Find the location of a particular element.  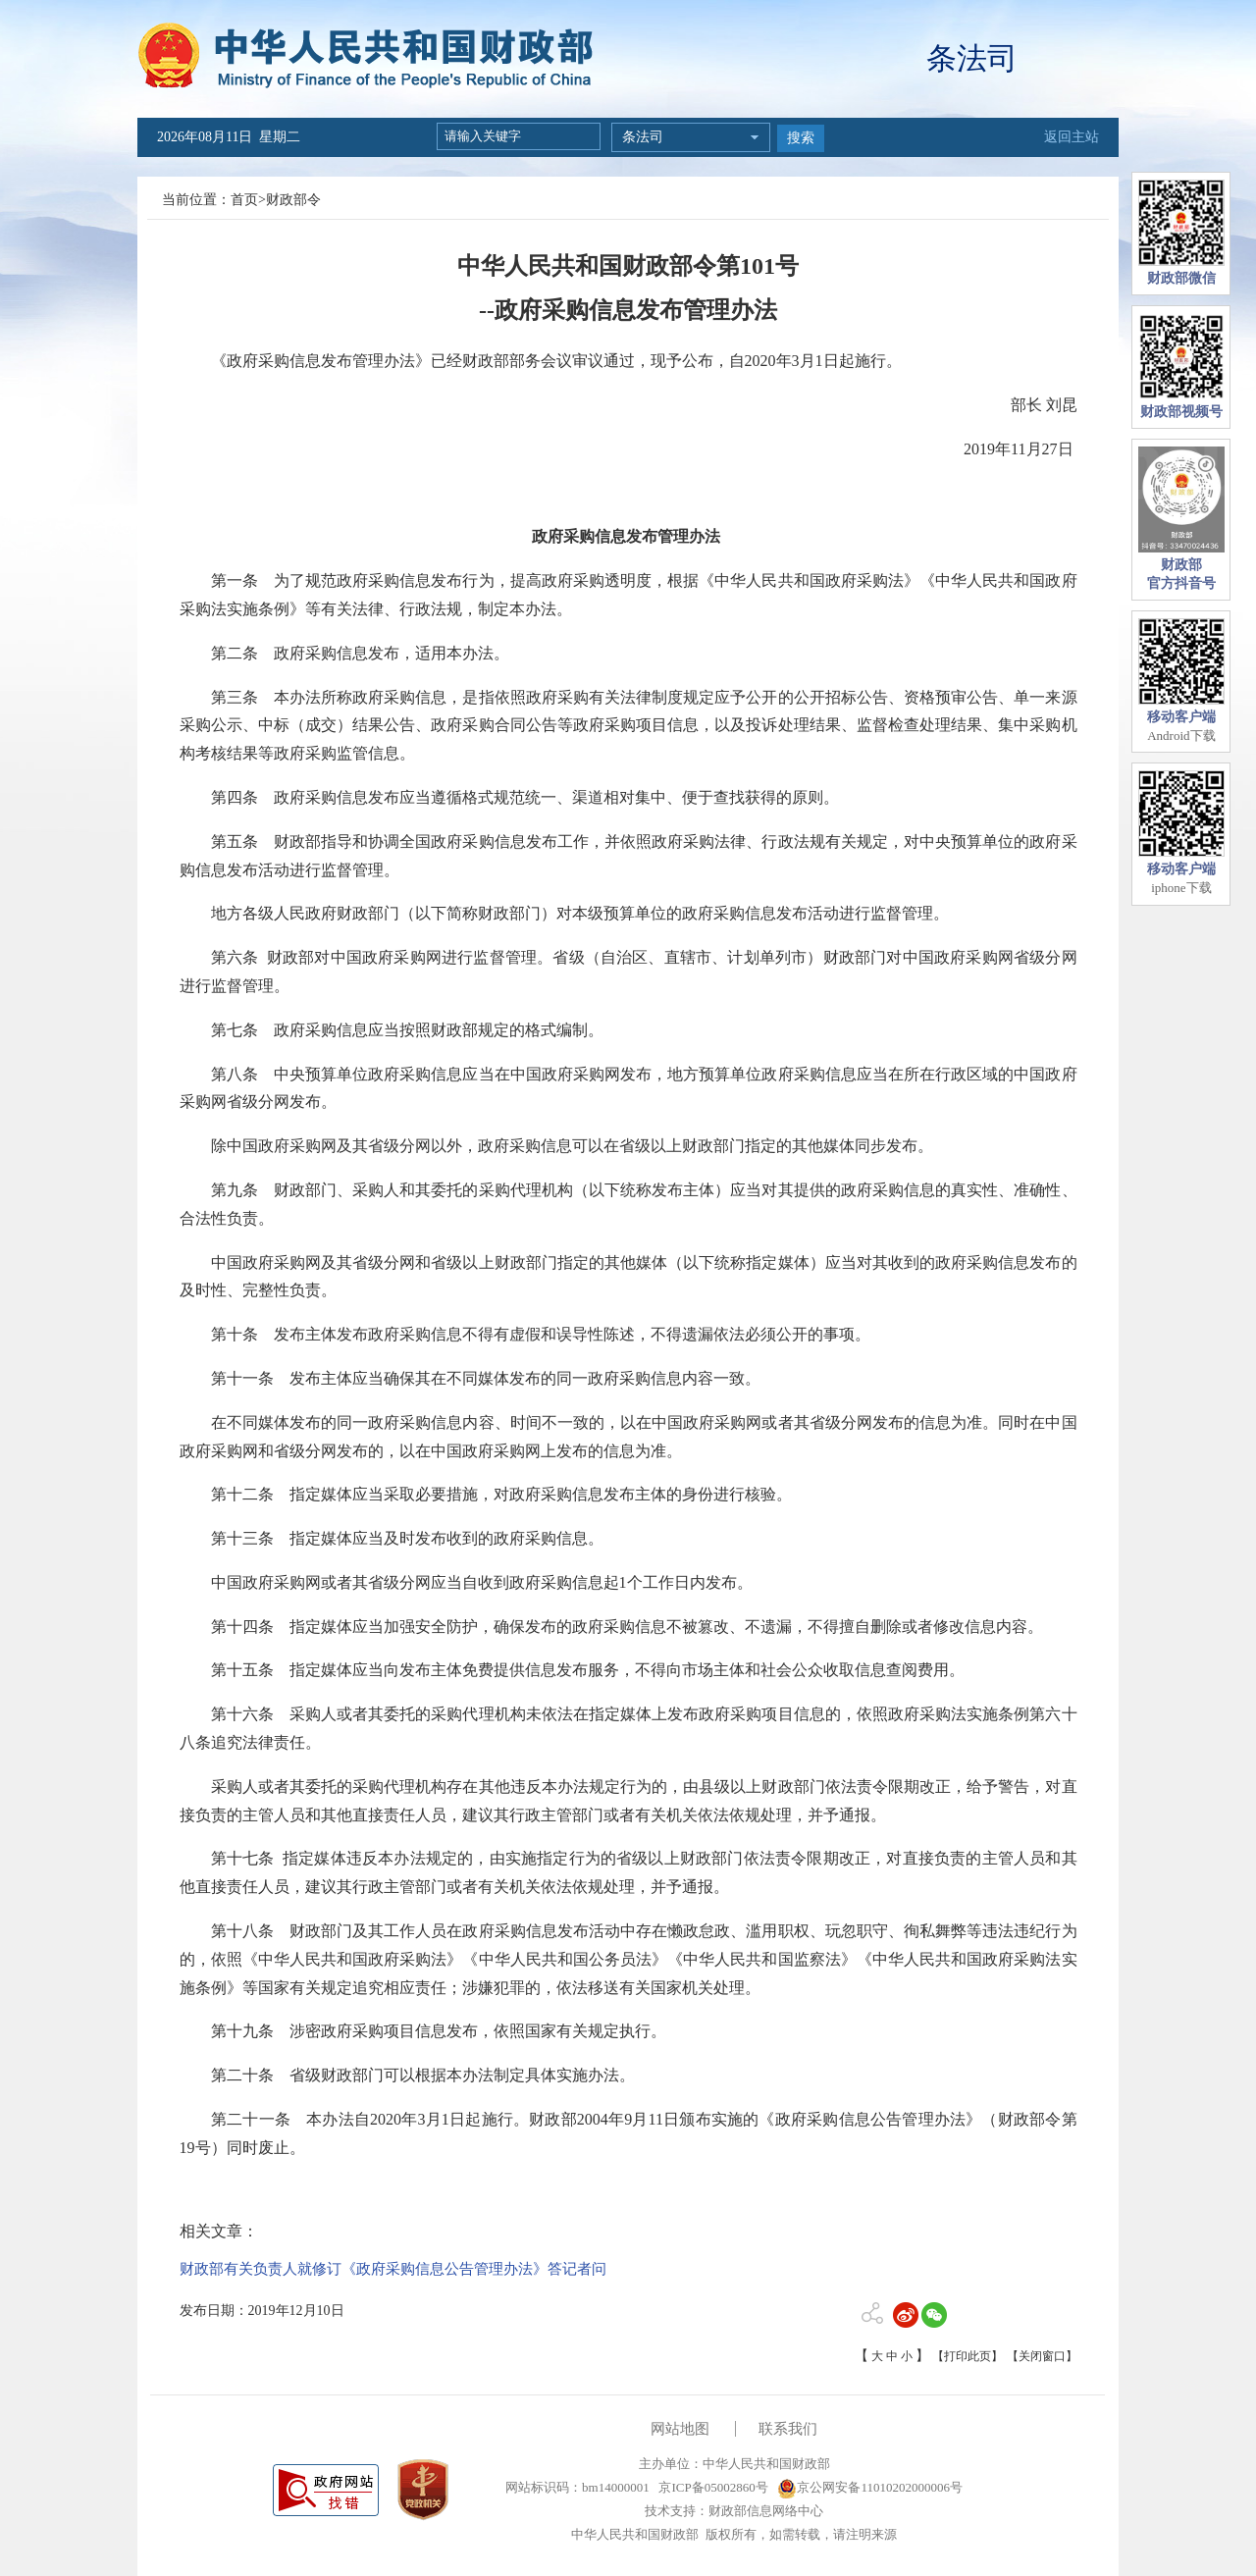

财政部有关负责人就修订《政府采购信息公告管理办法》答记者问 is located at coordinates (393, 2269).